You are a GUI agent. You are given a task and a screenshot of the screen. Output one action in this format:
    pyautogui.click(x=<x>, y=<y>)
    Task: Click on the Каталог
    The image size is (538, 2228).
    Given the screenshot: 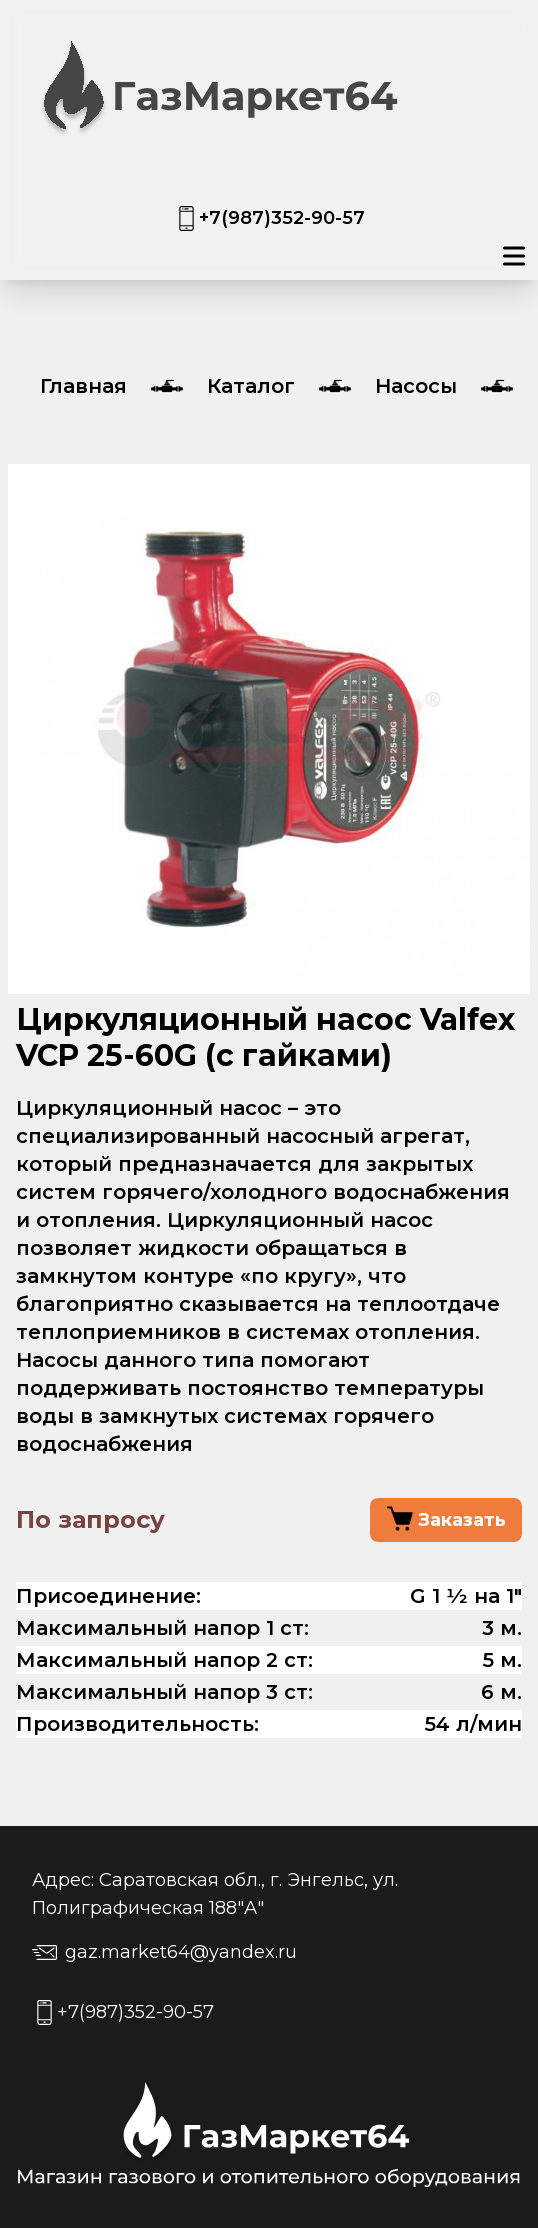 What is the action you would take?
    pyautogui.click(x=251, y=386)
    